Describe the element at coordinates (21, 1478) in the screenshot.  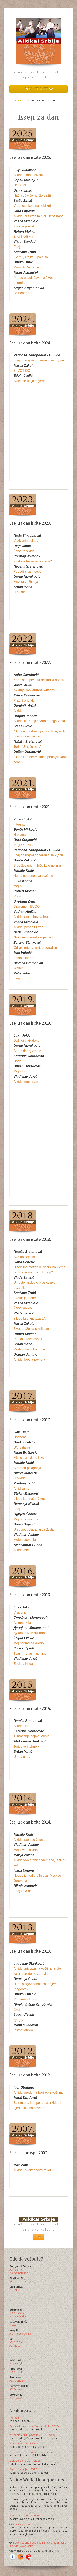
I see `O aikidou` at that location.